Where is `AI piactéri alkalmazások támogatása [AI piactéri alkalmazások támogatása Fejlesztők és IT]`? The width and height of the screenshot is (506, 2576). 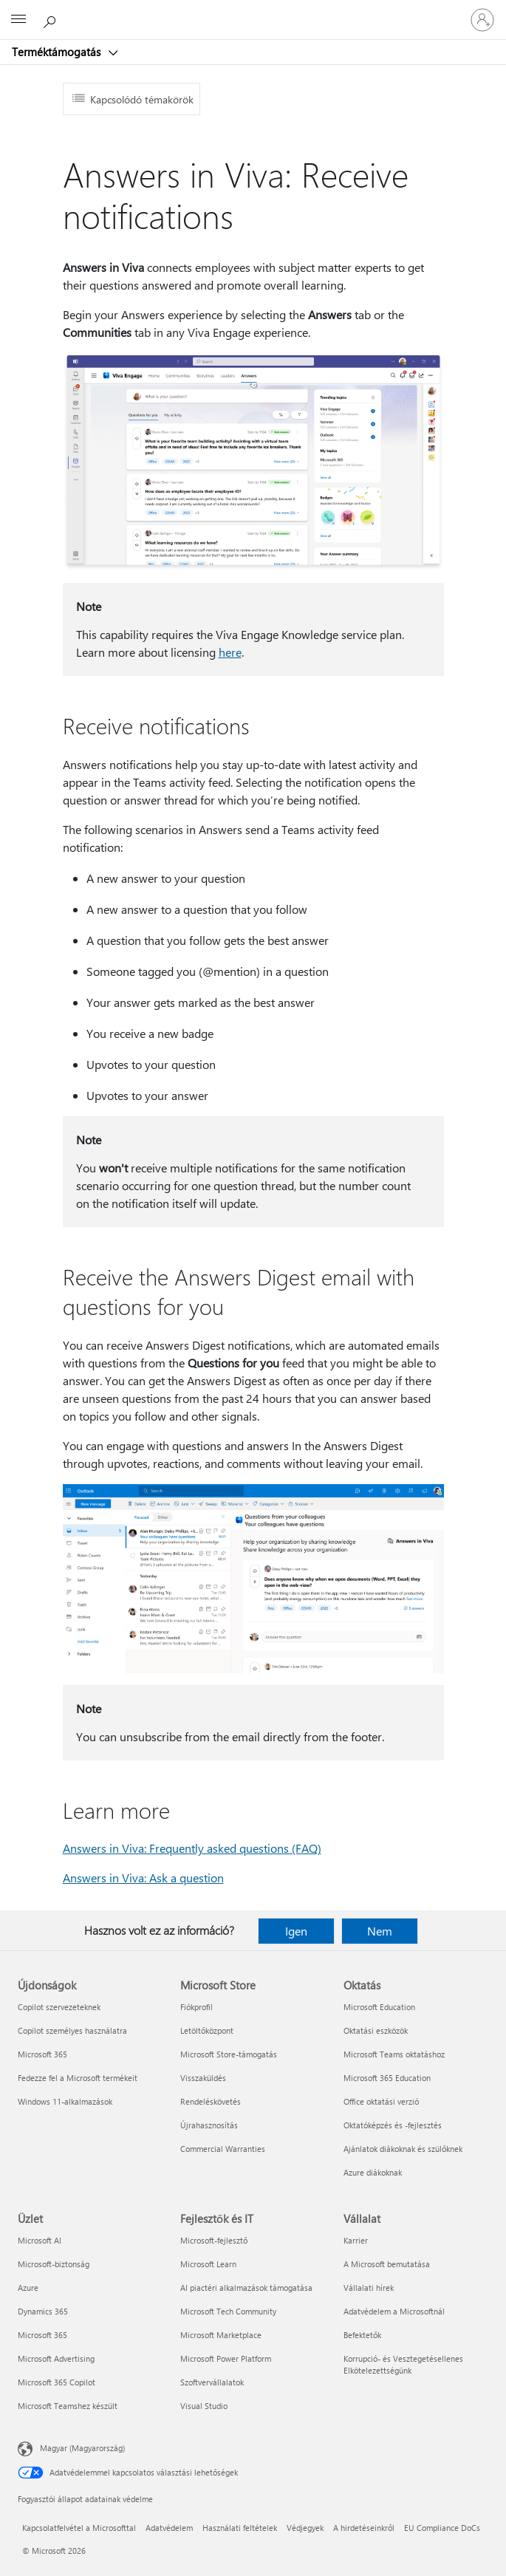
AI piactéri alkalmazások támogatása [AI piactéri alkalmazások támogatása Fejlesztők és IT] is located at coordinates (246, 2287).